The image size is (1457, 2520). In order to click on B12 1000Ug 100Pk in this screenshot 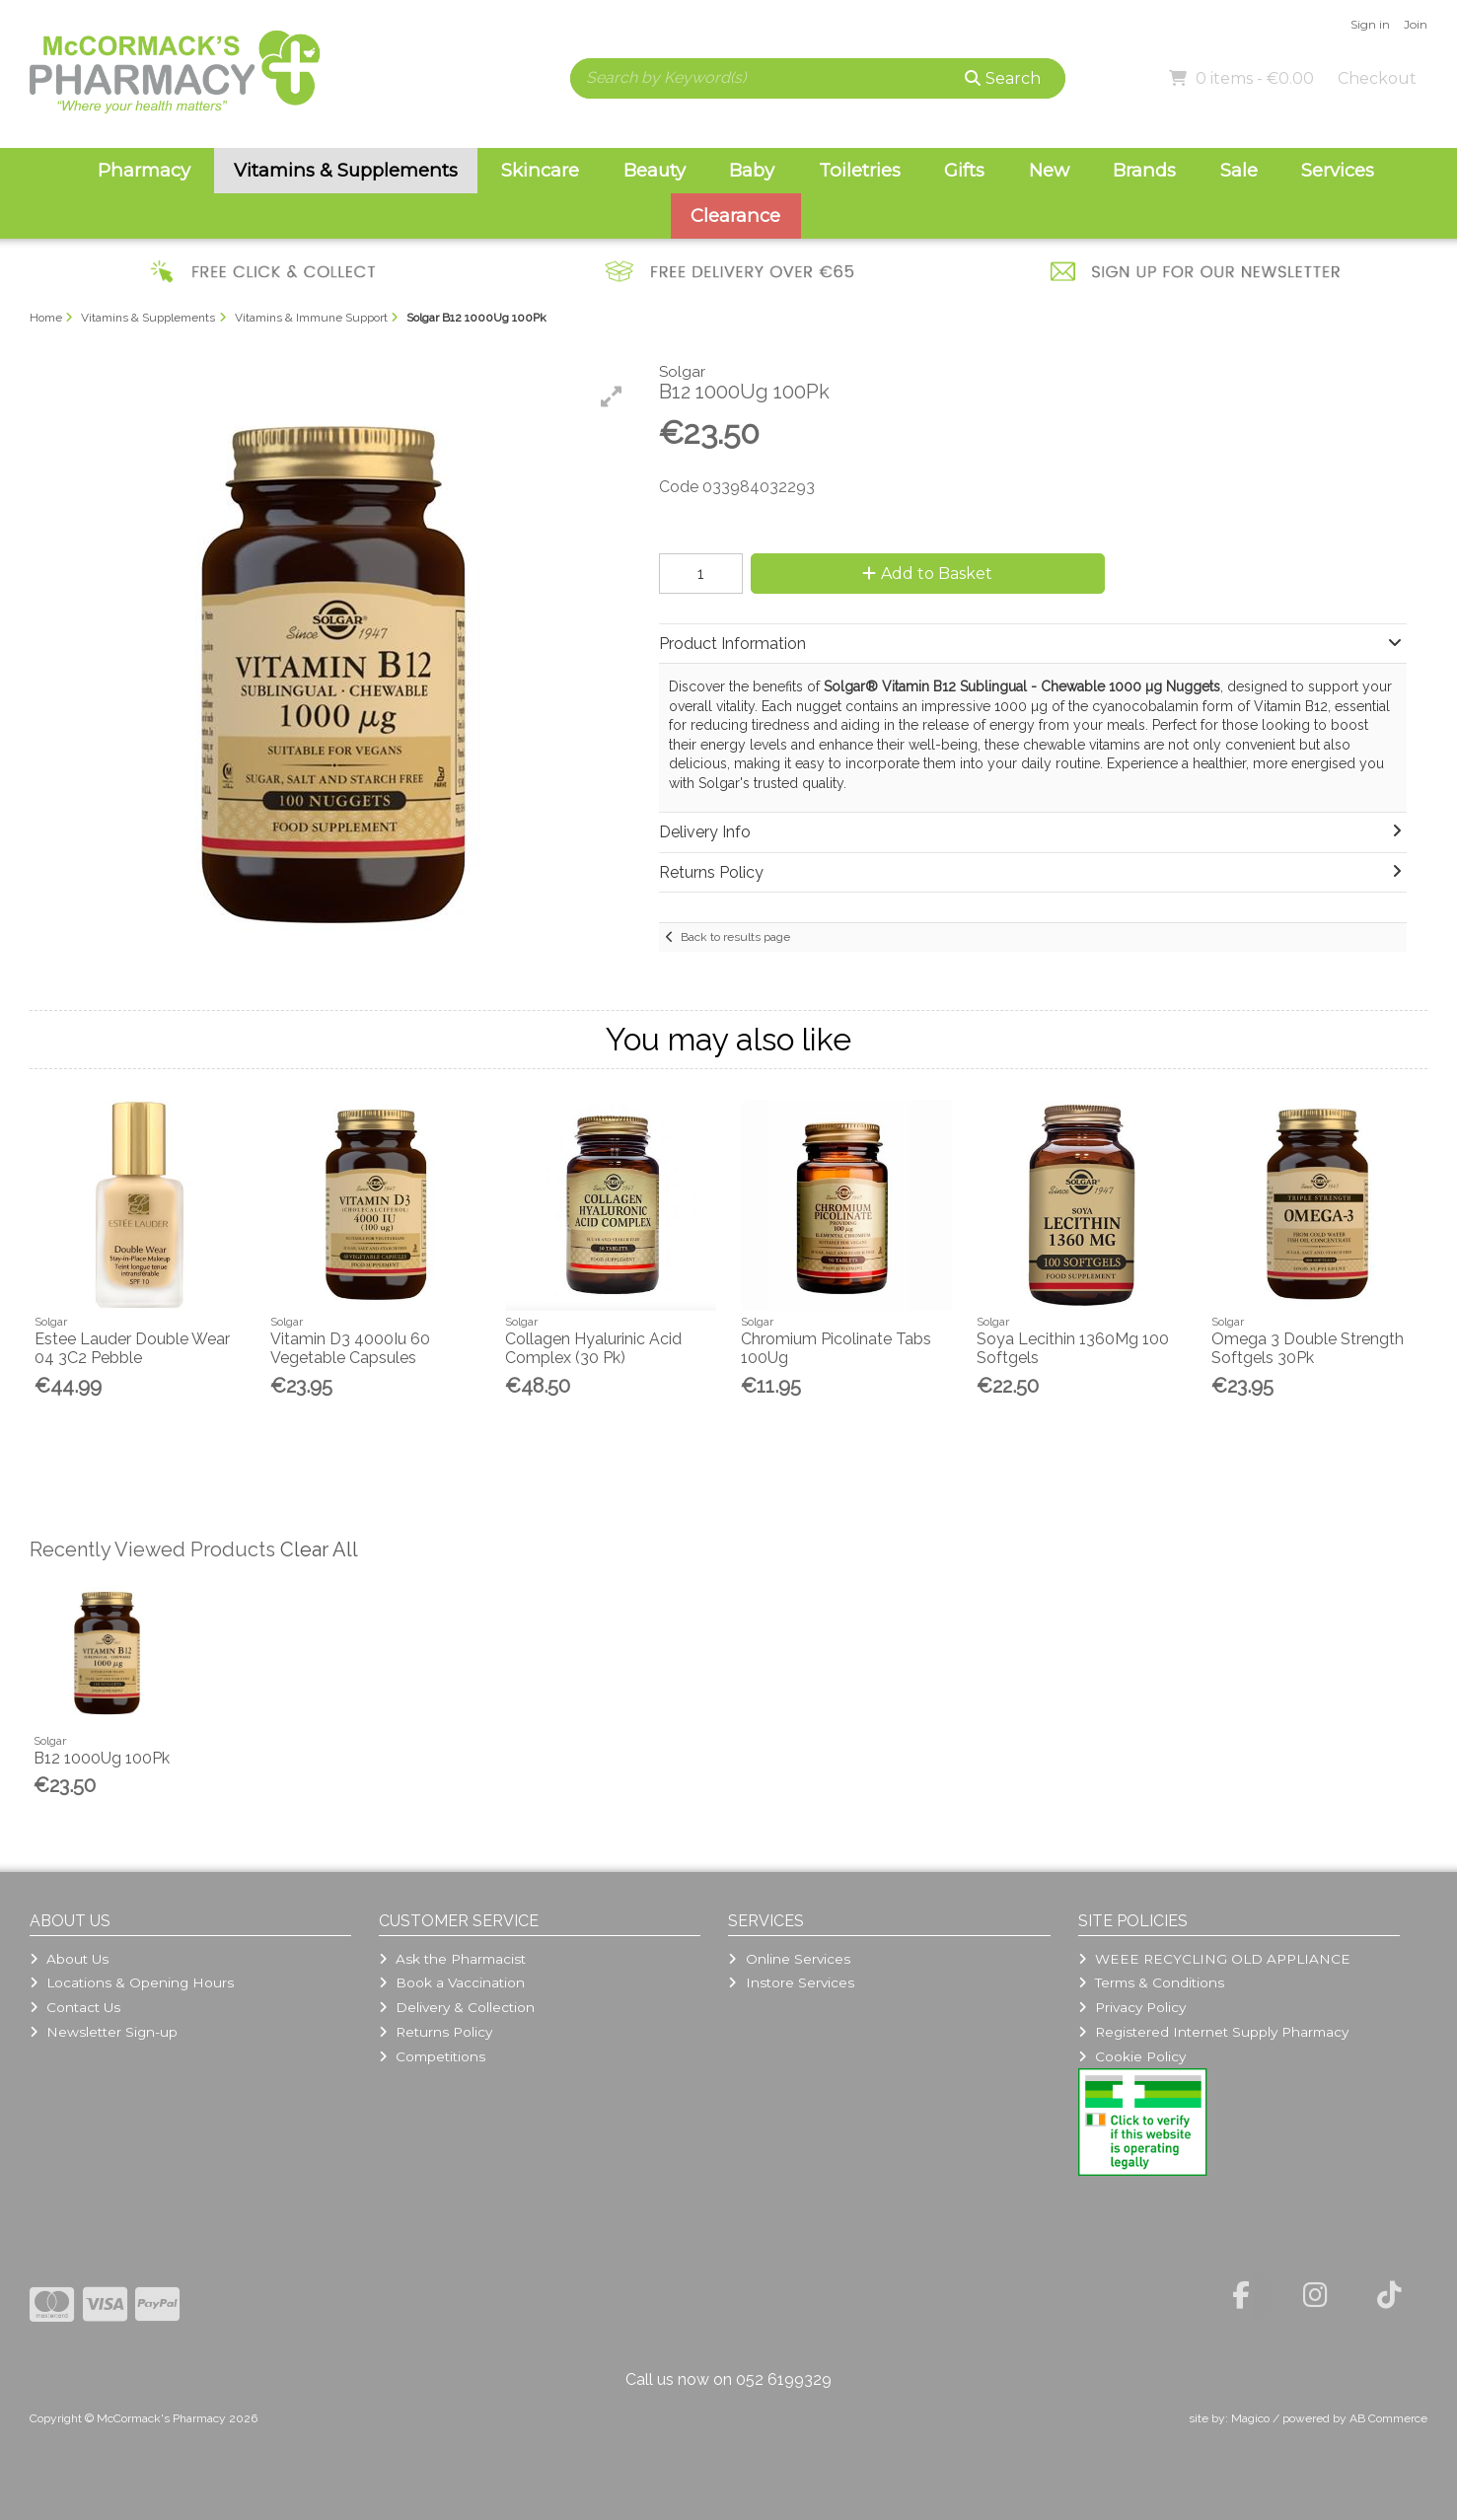, I will do `click(102, 1758)`.